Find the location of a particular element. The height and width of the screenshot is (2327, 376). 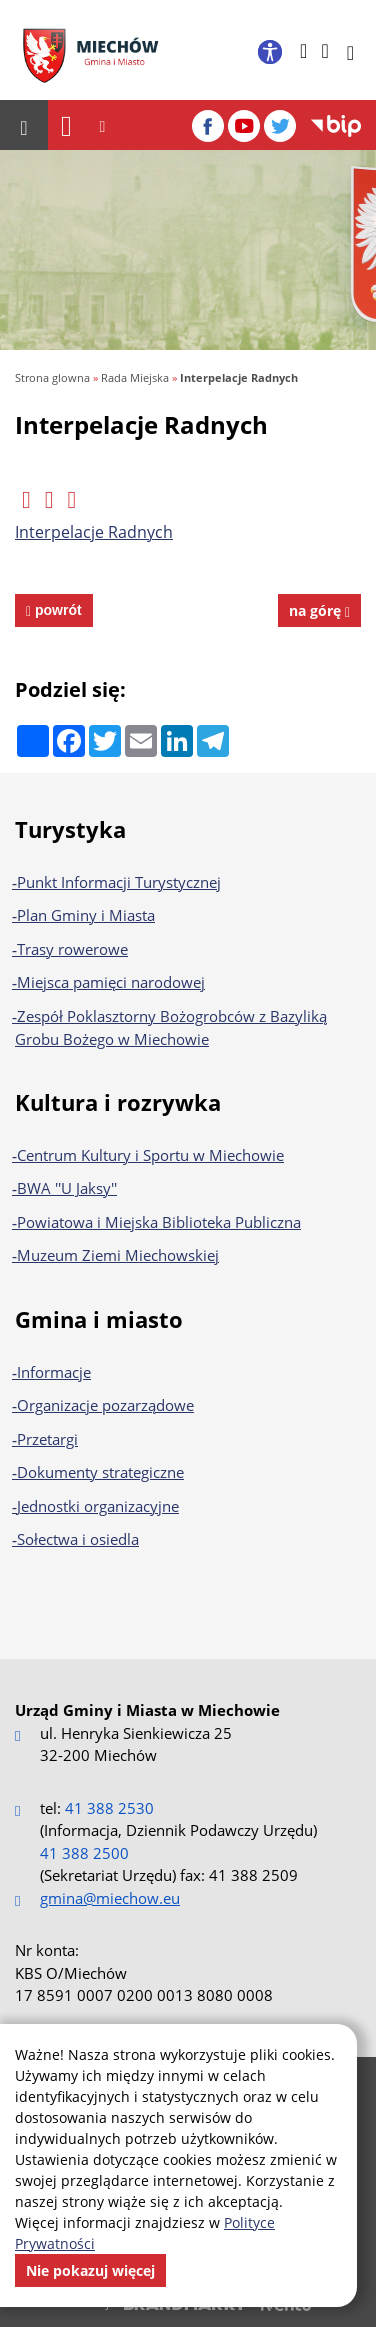

na górę is located at coordinates (319, 610).